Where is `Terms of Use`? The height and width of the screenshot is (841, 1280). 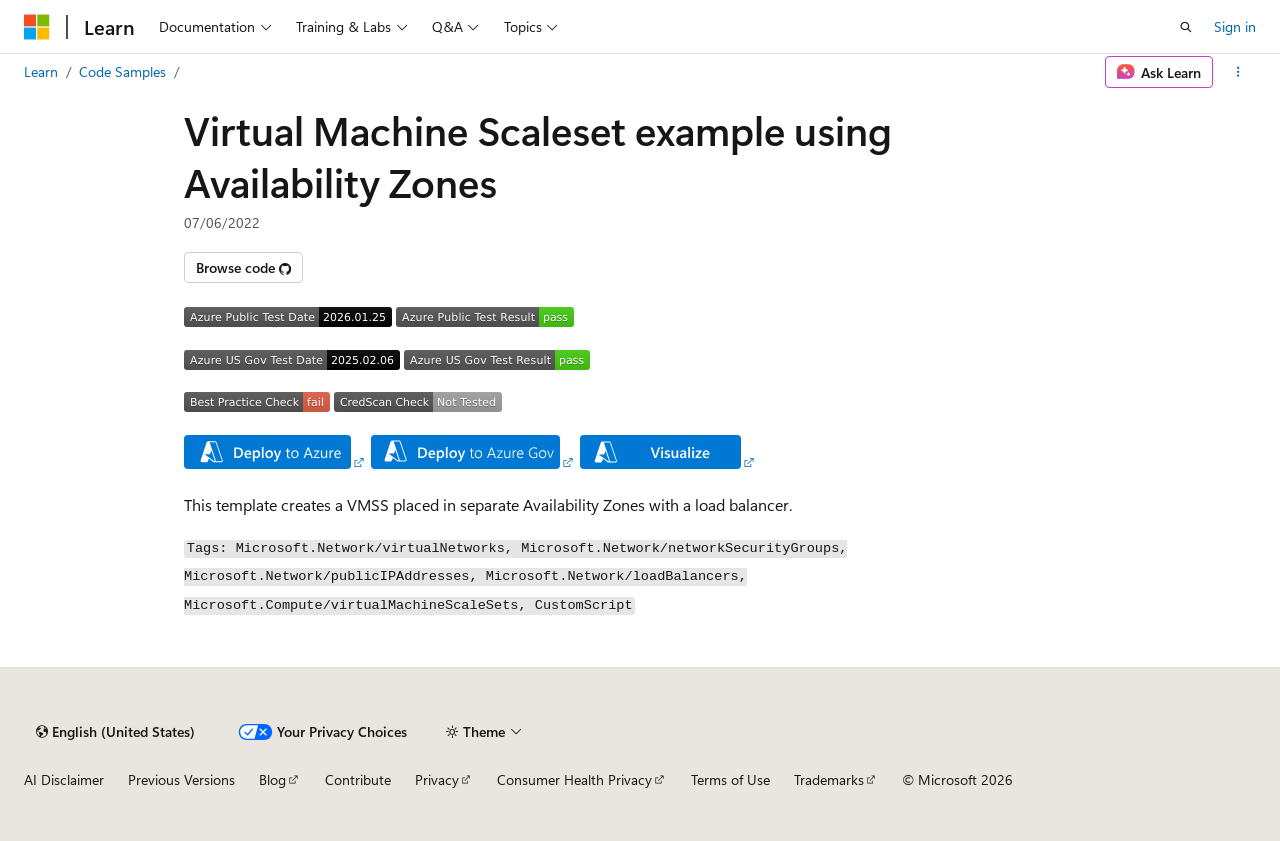 Terms of Use is located at coordinates (730, 779).